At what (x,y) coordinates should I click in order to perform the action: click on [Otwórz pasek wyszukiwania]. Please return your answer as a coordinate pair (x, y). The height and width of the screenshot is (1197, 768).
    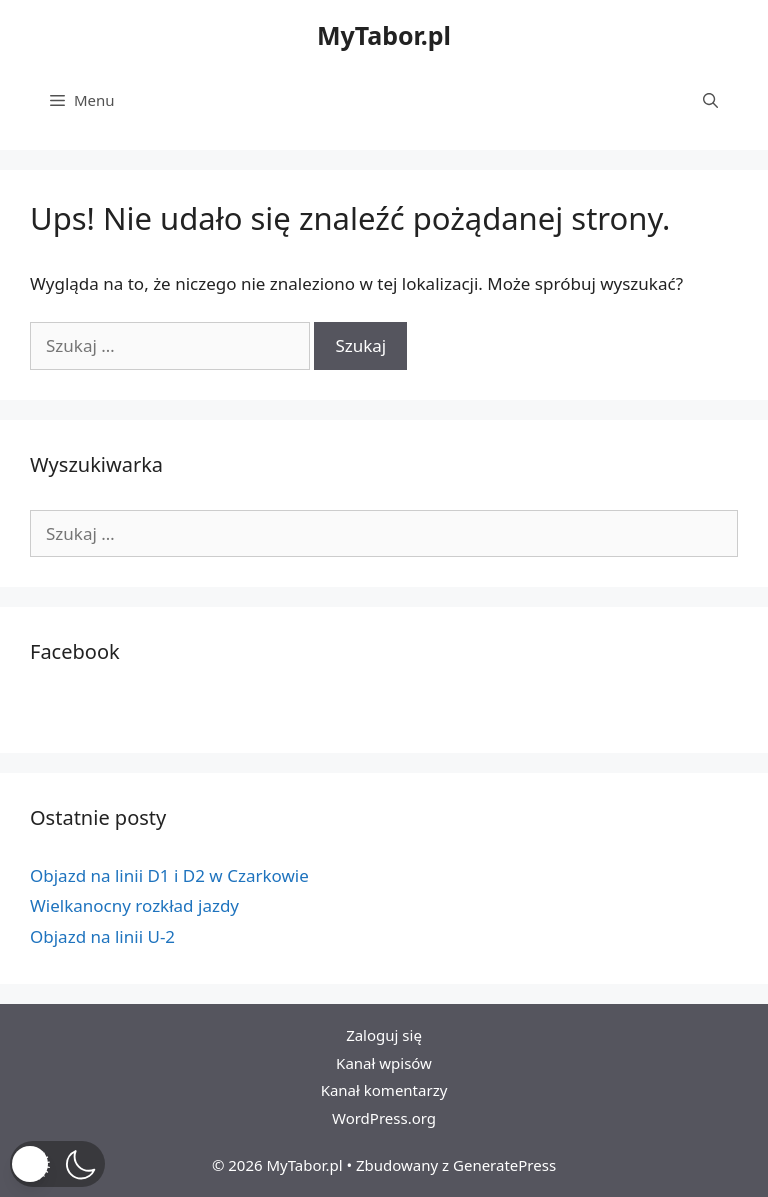
    Looking at the image, I should click on (710, 100).